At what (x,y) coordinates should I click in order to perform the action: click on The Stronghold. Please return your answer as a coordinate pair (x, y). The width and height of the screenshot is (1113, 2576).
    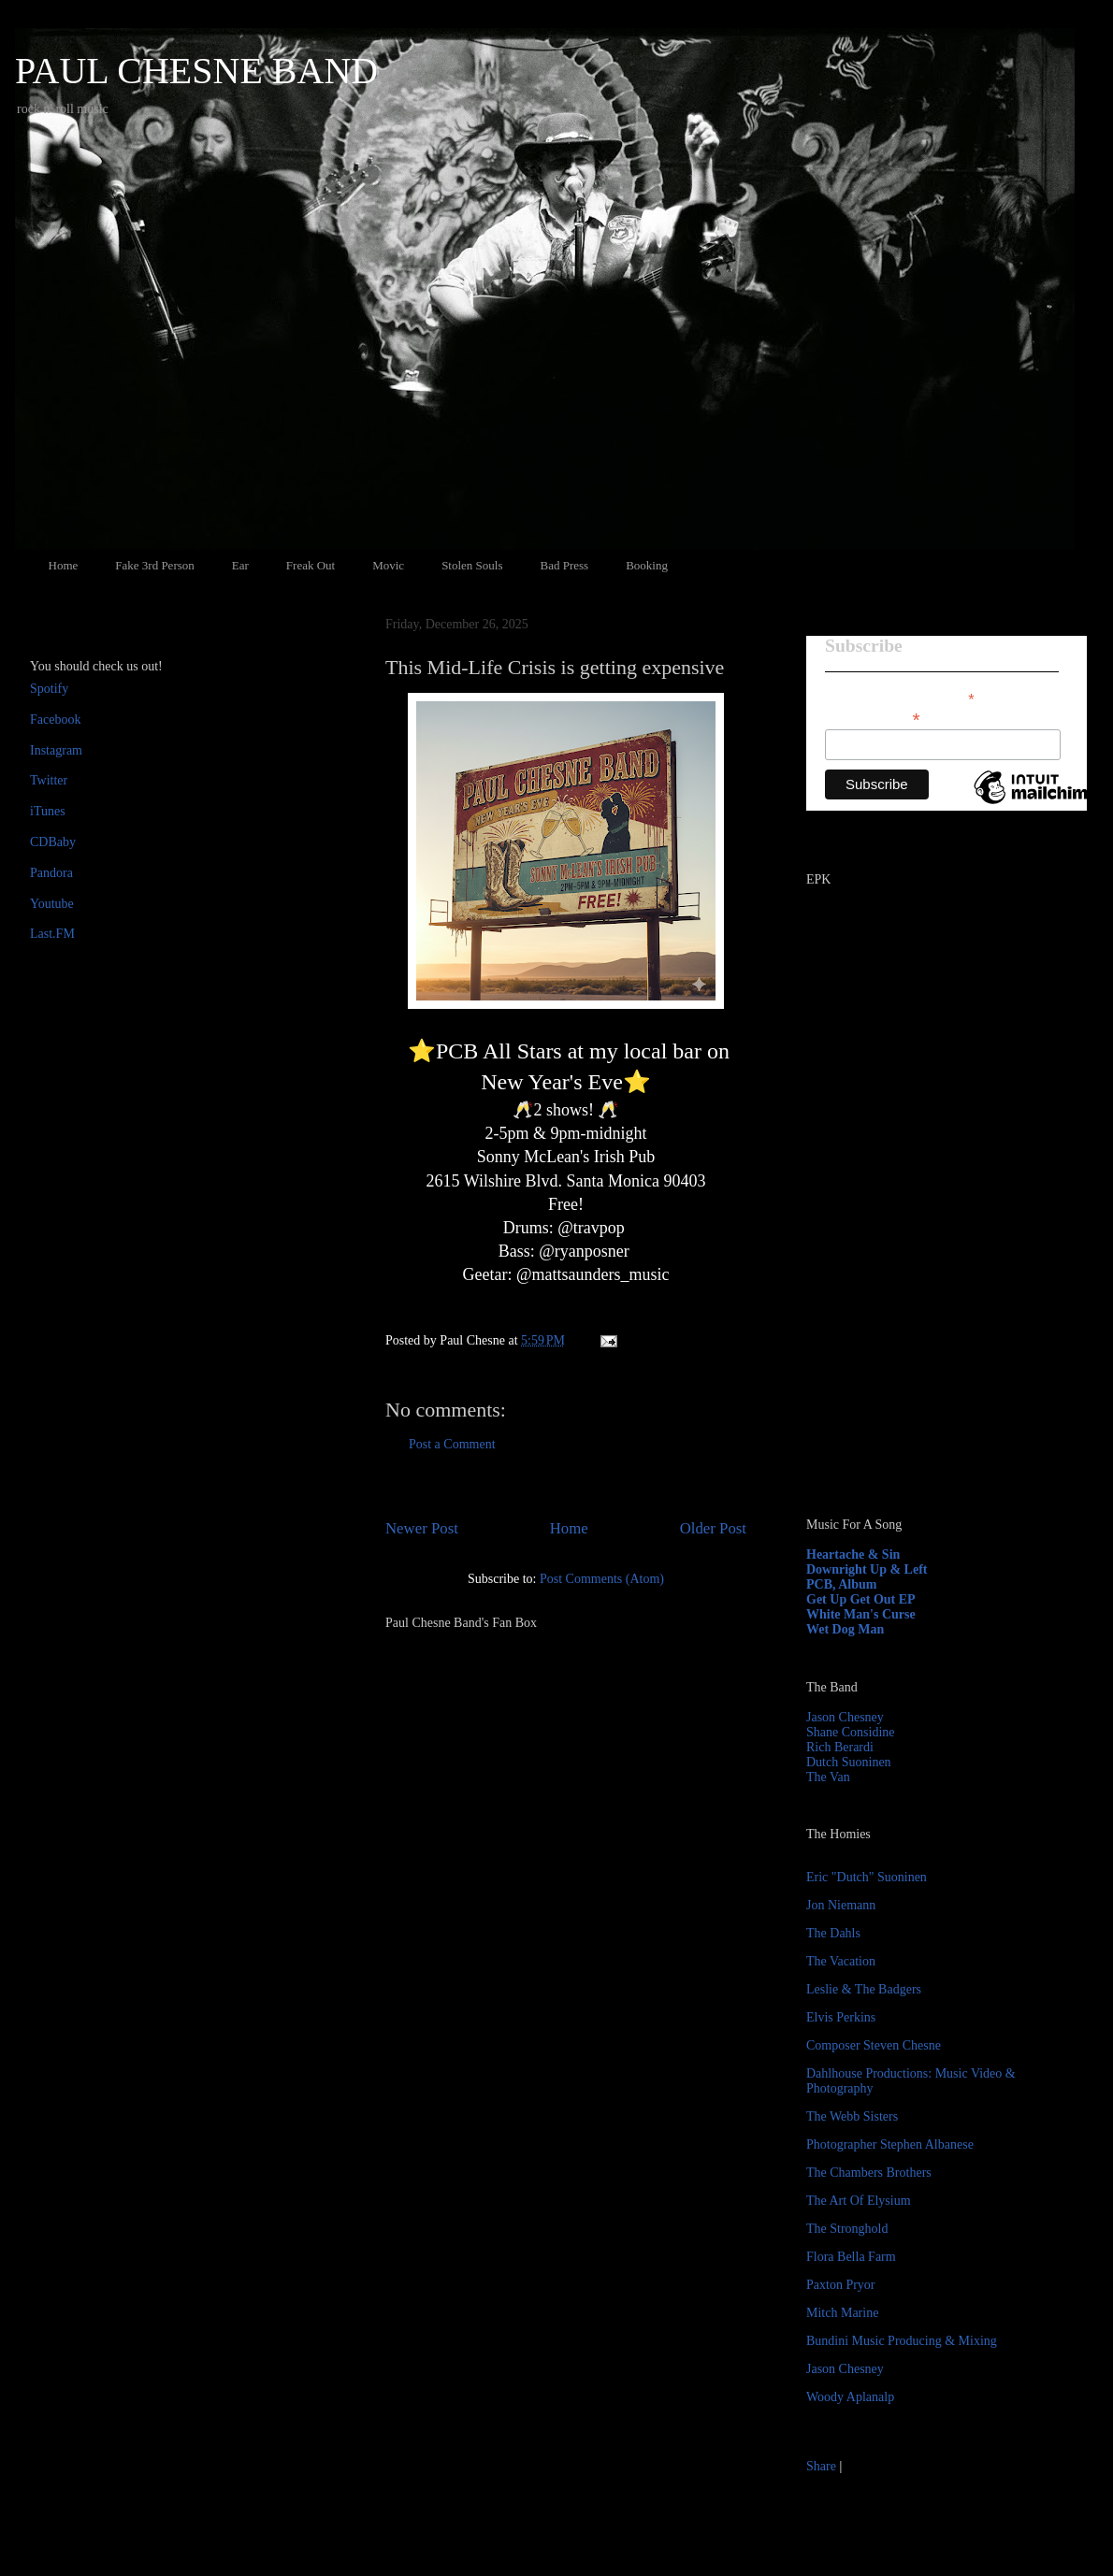
    Looking at the image, I should click on (847, 2229).